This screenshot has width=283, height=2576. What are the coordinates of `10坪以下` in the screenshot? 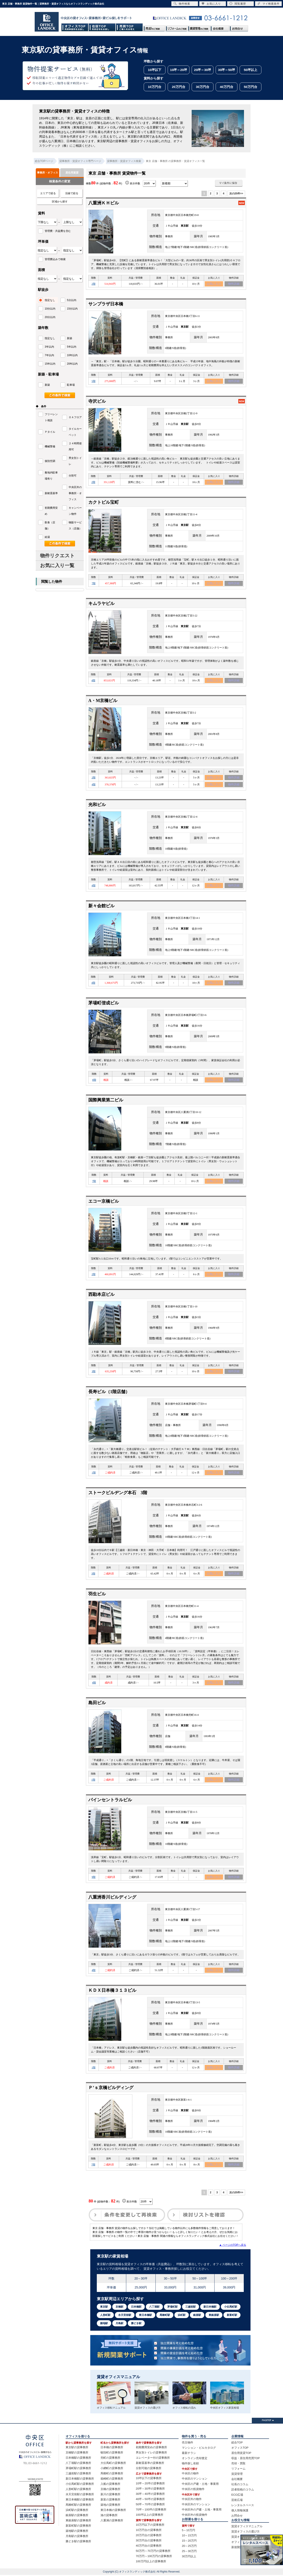 It's located at (154, 70).